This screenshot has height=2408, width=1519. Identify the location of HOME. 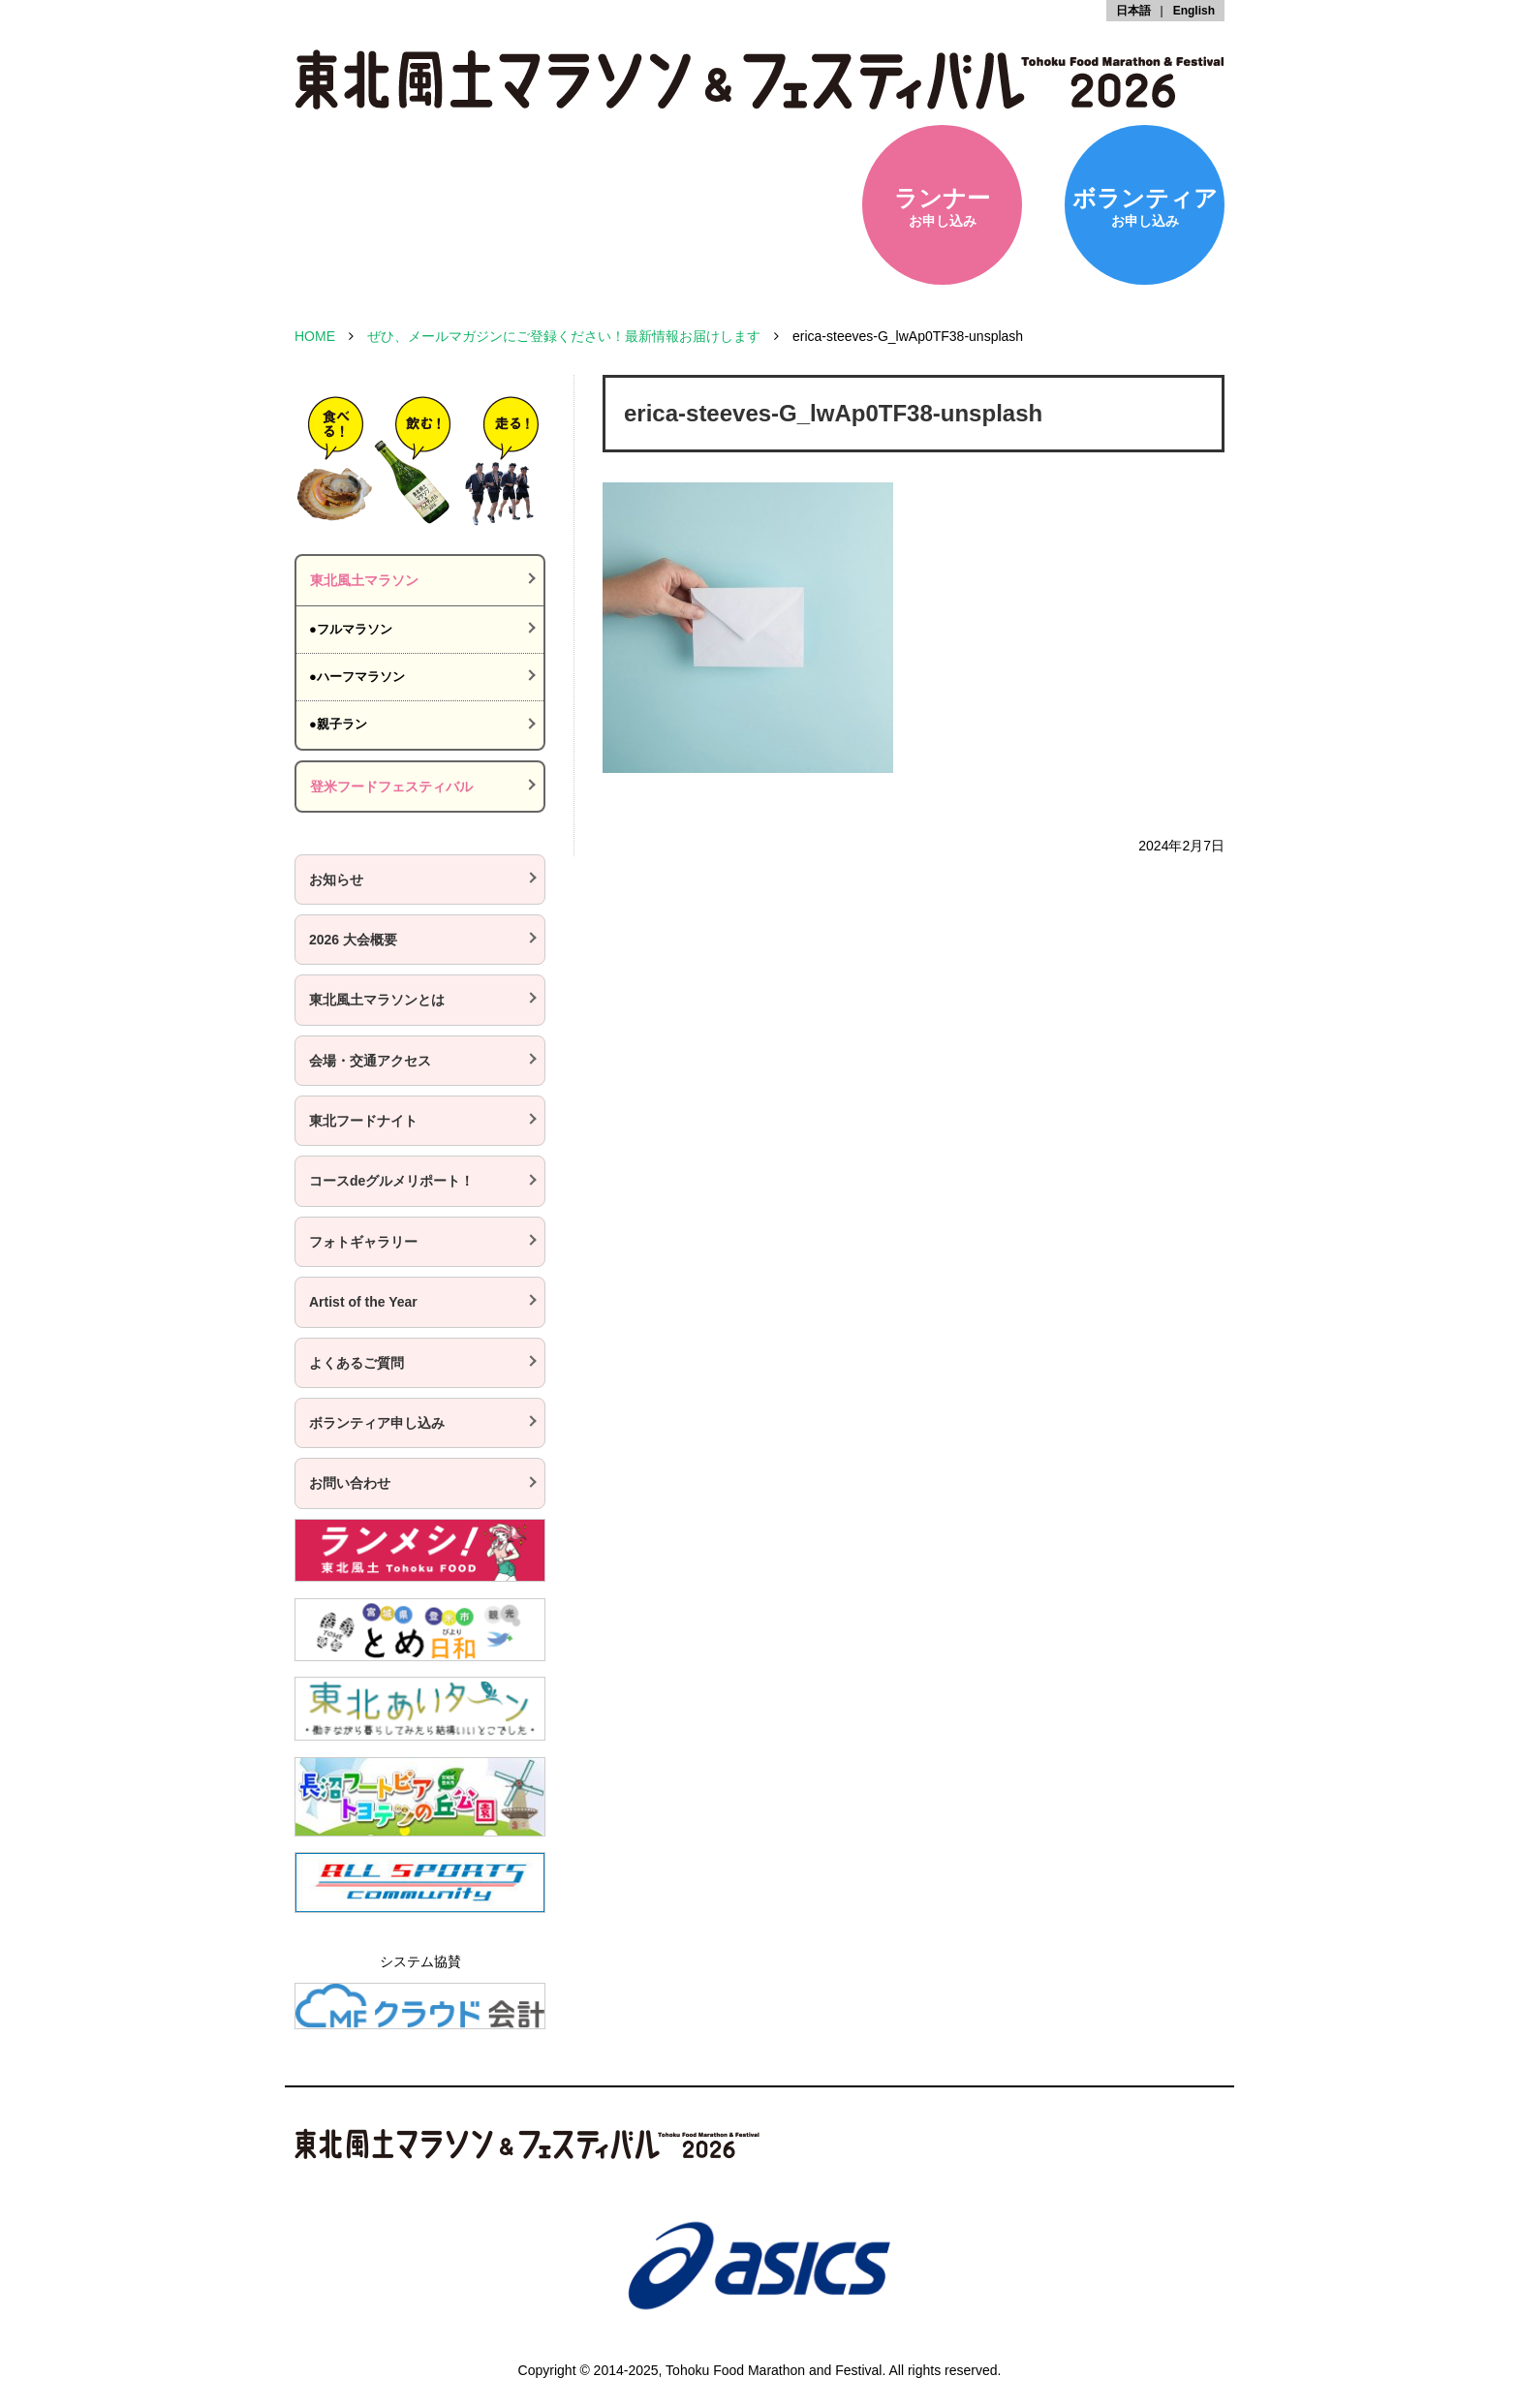
(314, 336).